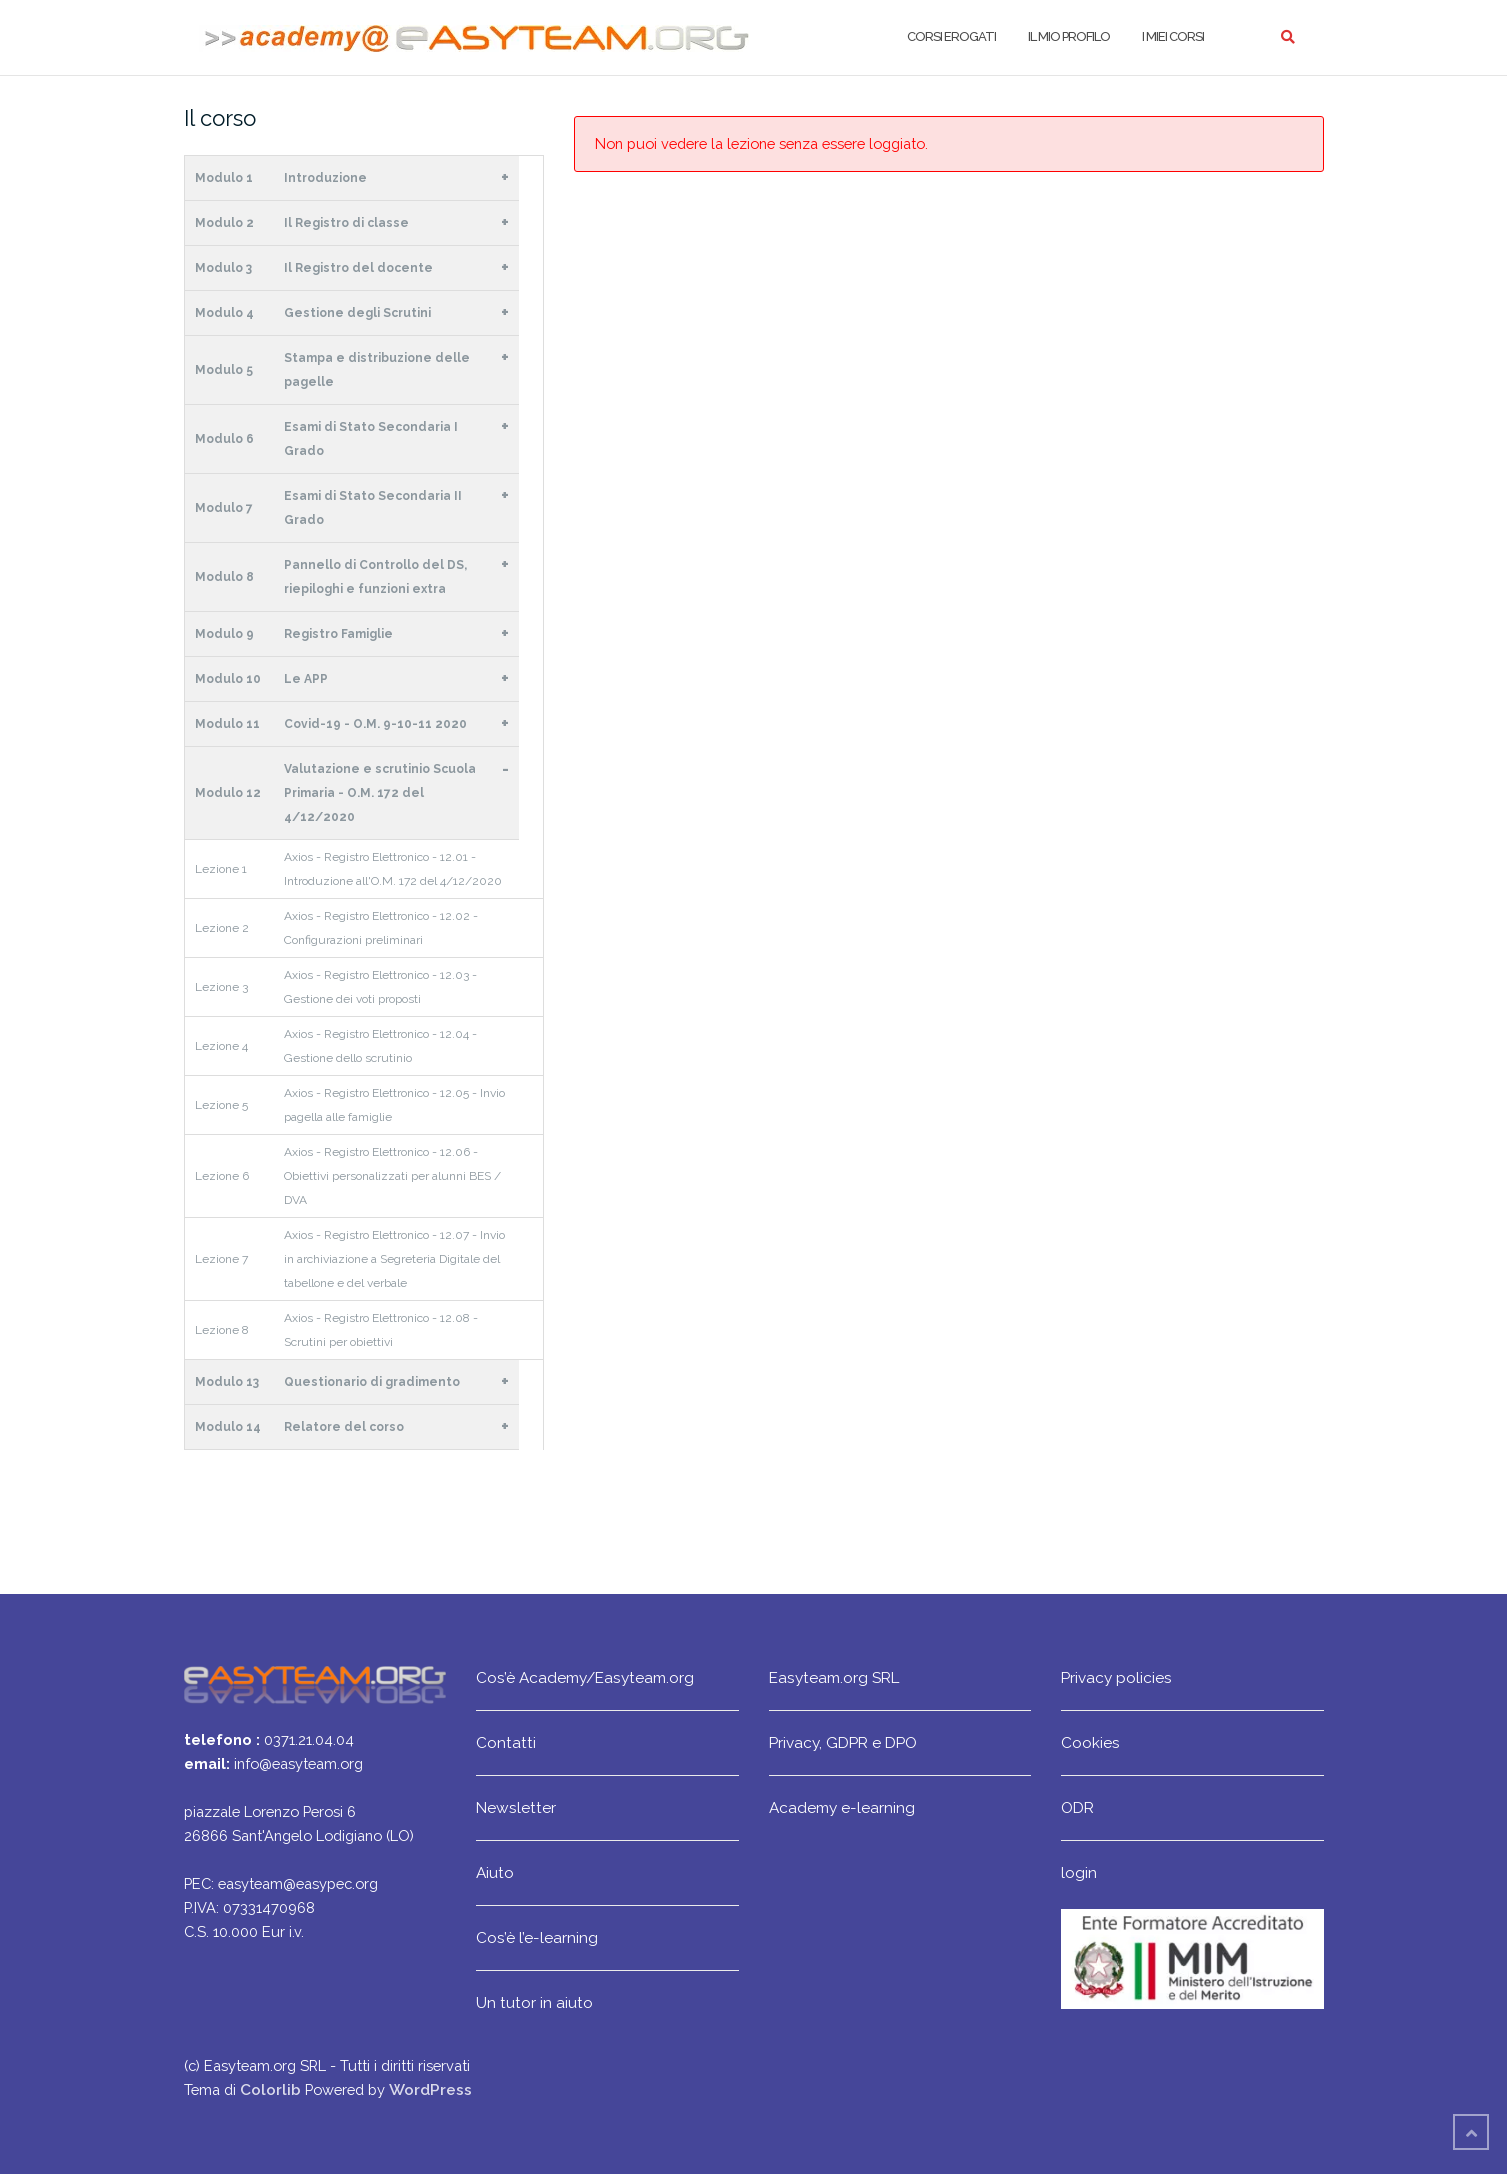 Image resolution: width=1507 pixels, height=2174 pixels. I want to click on Colorlib, so click(270, 2089).